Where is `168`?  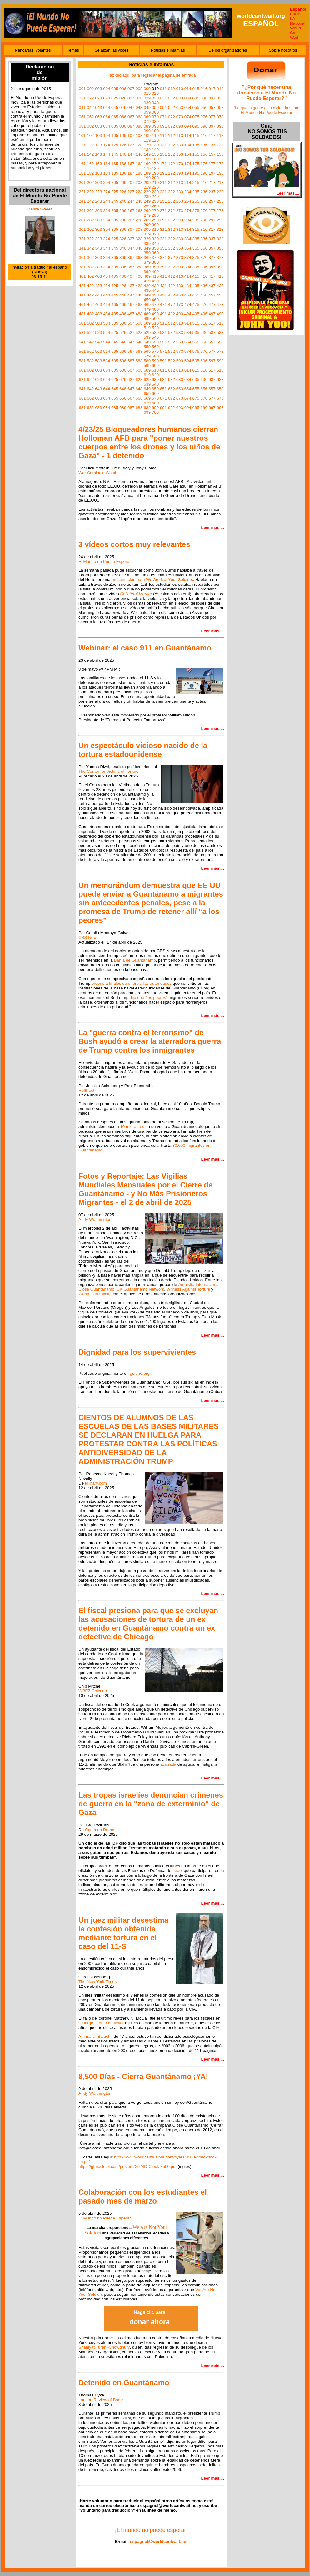 168 is located at coordinates (139, 163).